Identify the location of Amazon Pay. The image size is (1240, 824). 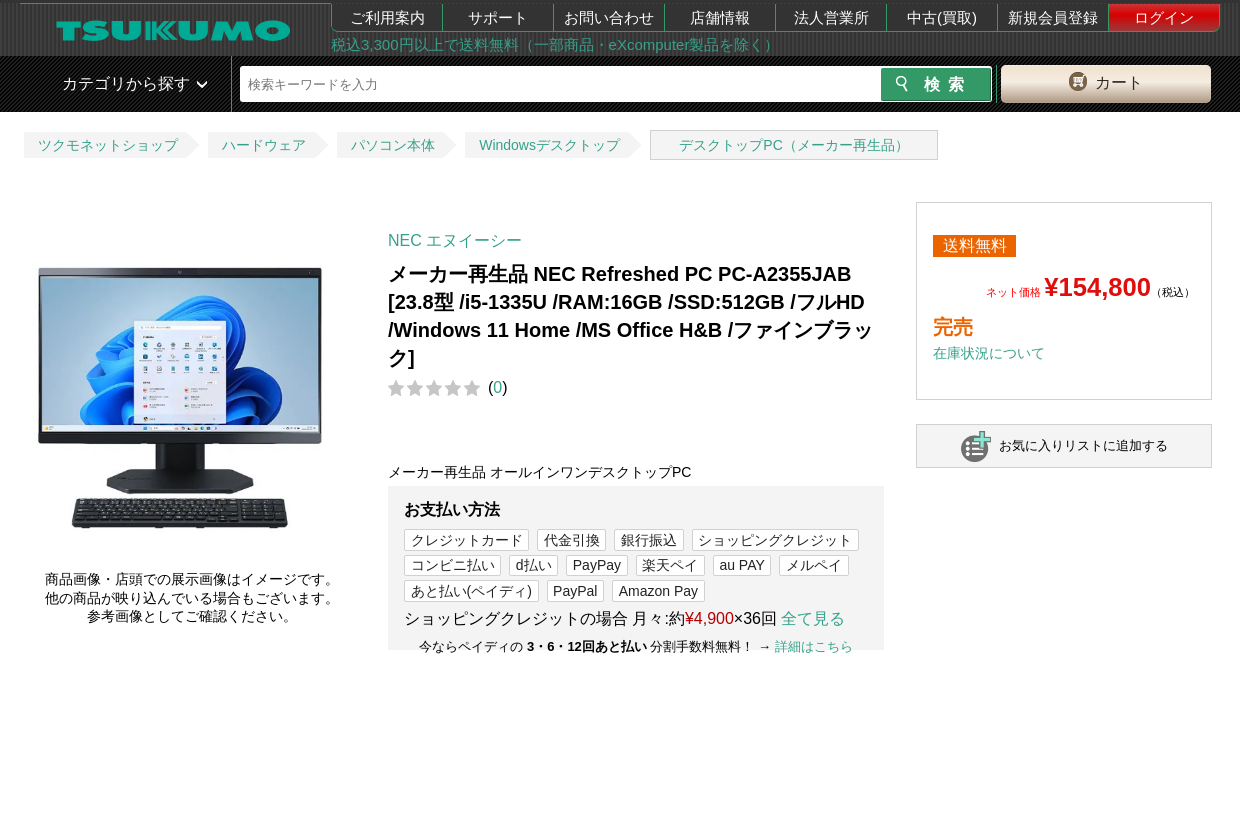
(658, 591).